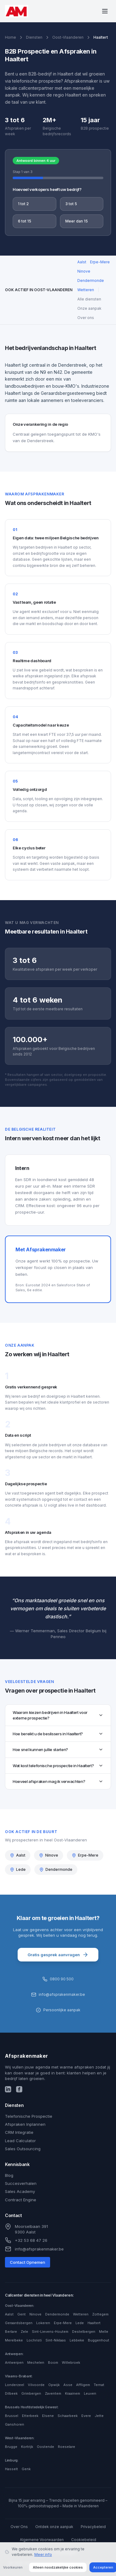  Describe the element at coordinates (19, 2132) in the screenshot. I see `CRM Integratie` at that location.